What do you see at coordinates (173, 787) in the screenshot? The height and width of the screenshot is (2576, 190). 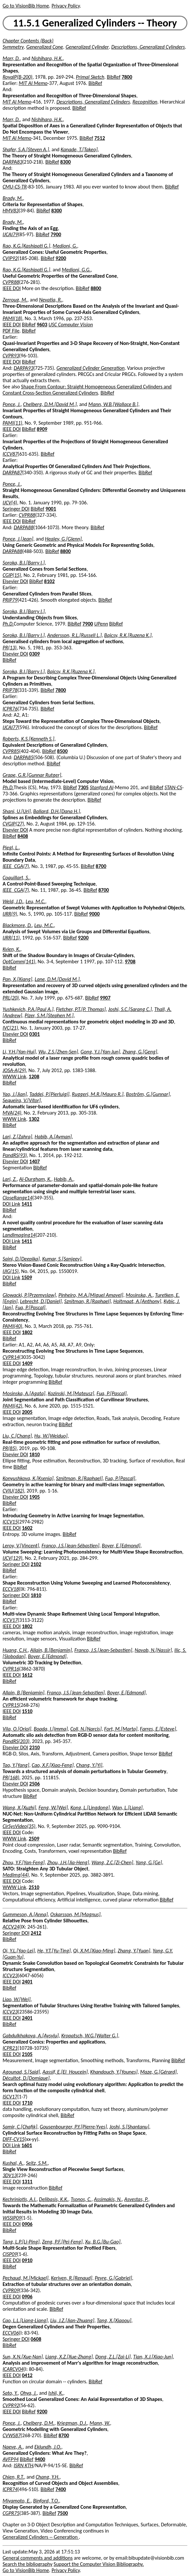 I see `STAN-CS` at bounding box center [173, 787].